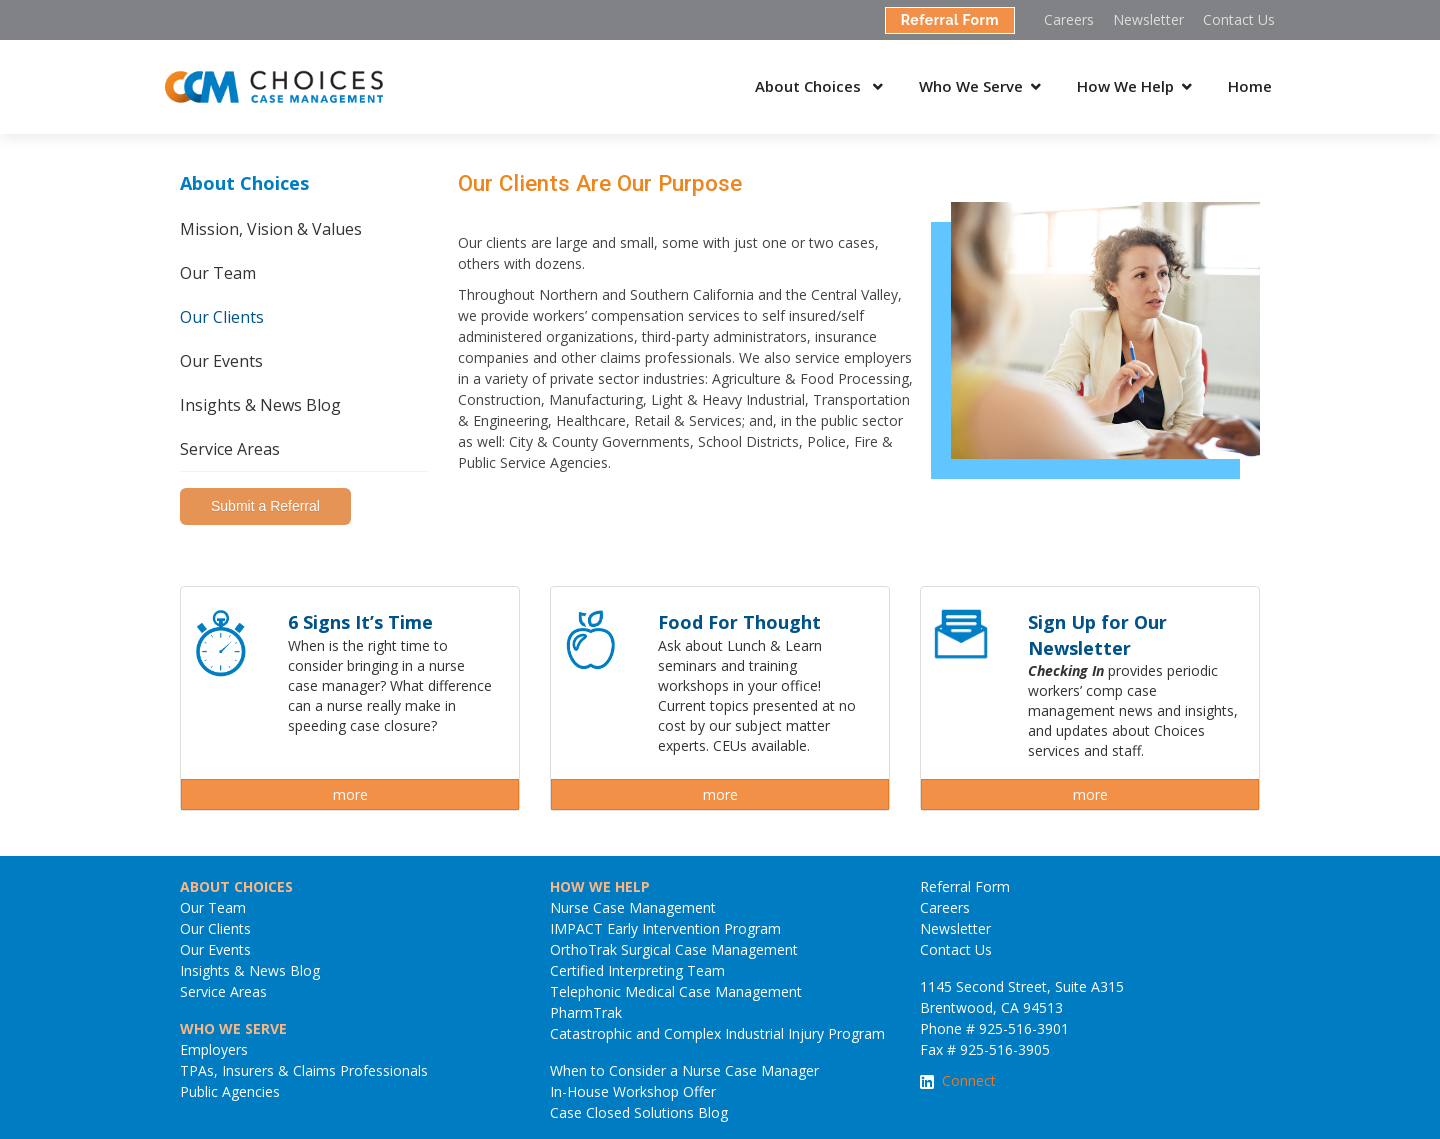 This screenshot has width=1440, height=1139. I want to click on Referral Form, so click(950, 20).